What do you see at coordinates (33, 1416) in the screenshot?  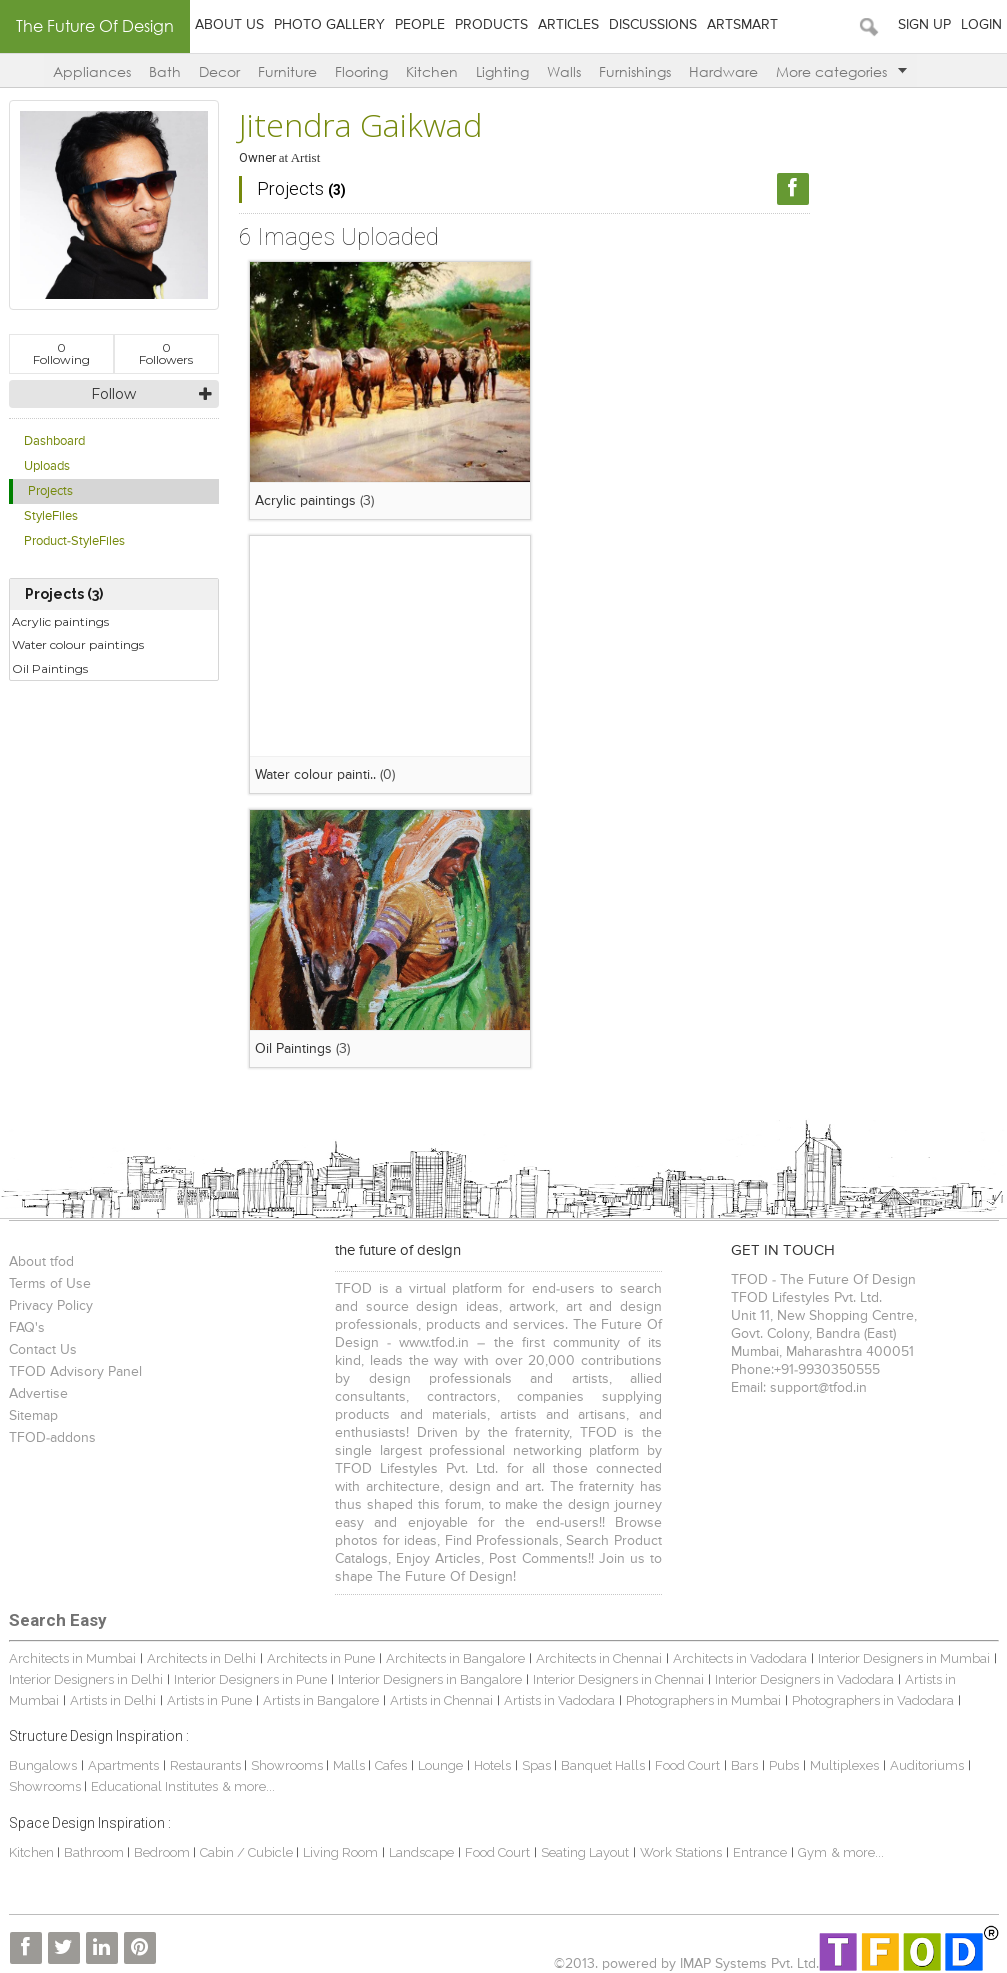 I see `Sitemap` at bounding box center [33, 1416].